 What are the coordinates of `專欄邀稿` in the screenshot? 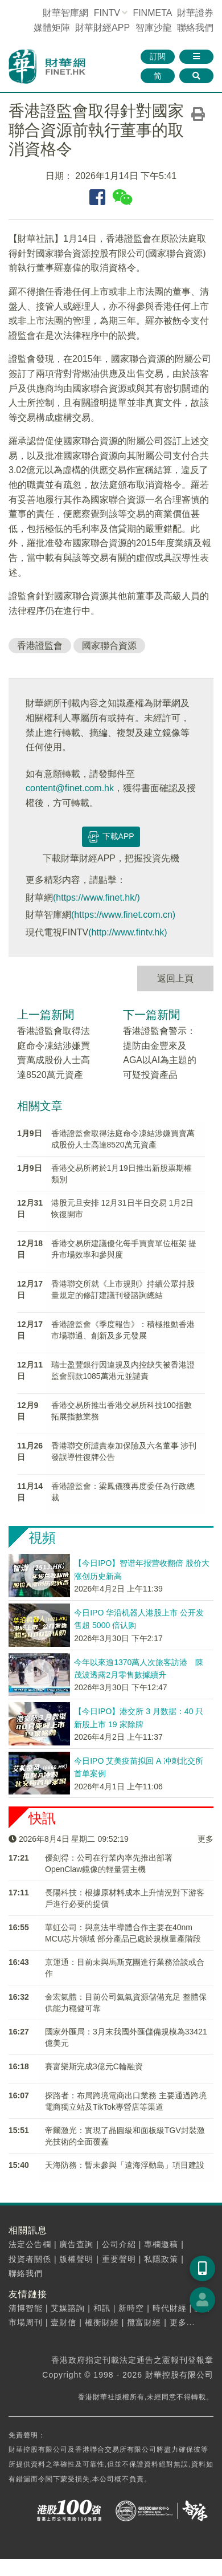 It's located at (161, 2244).